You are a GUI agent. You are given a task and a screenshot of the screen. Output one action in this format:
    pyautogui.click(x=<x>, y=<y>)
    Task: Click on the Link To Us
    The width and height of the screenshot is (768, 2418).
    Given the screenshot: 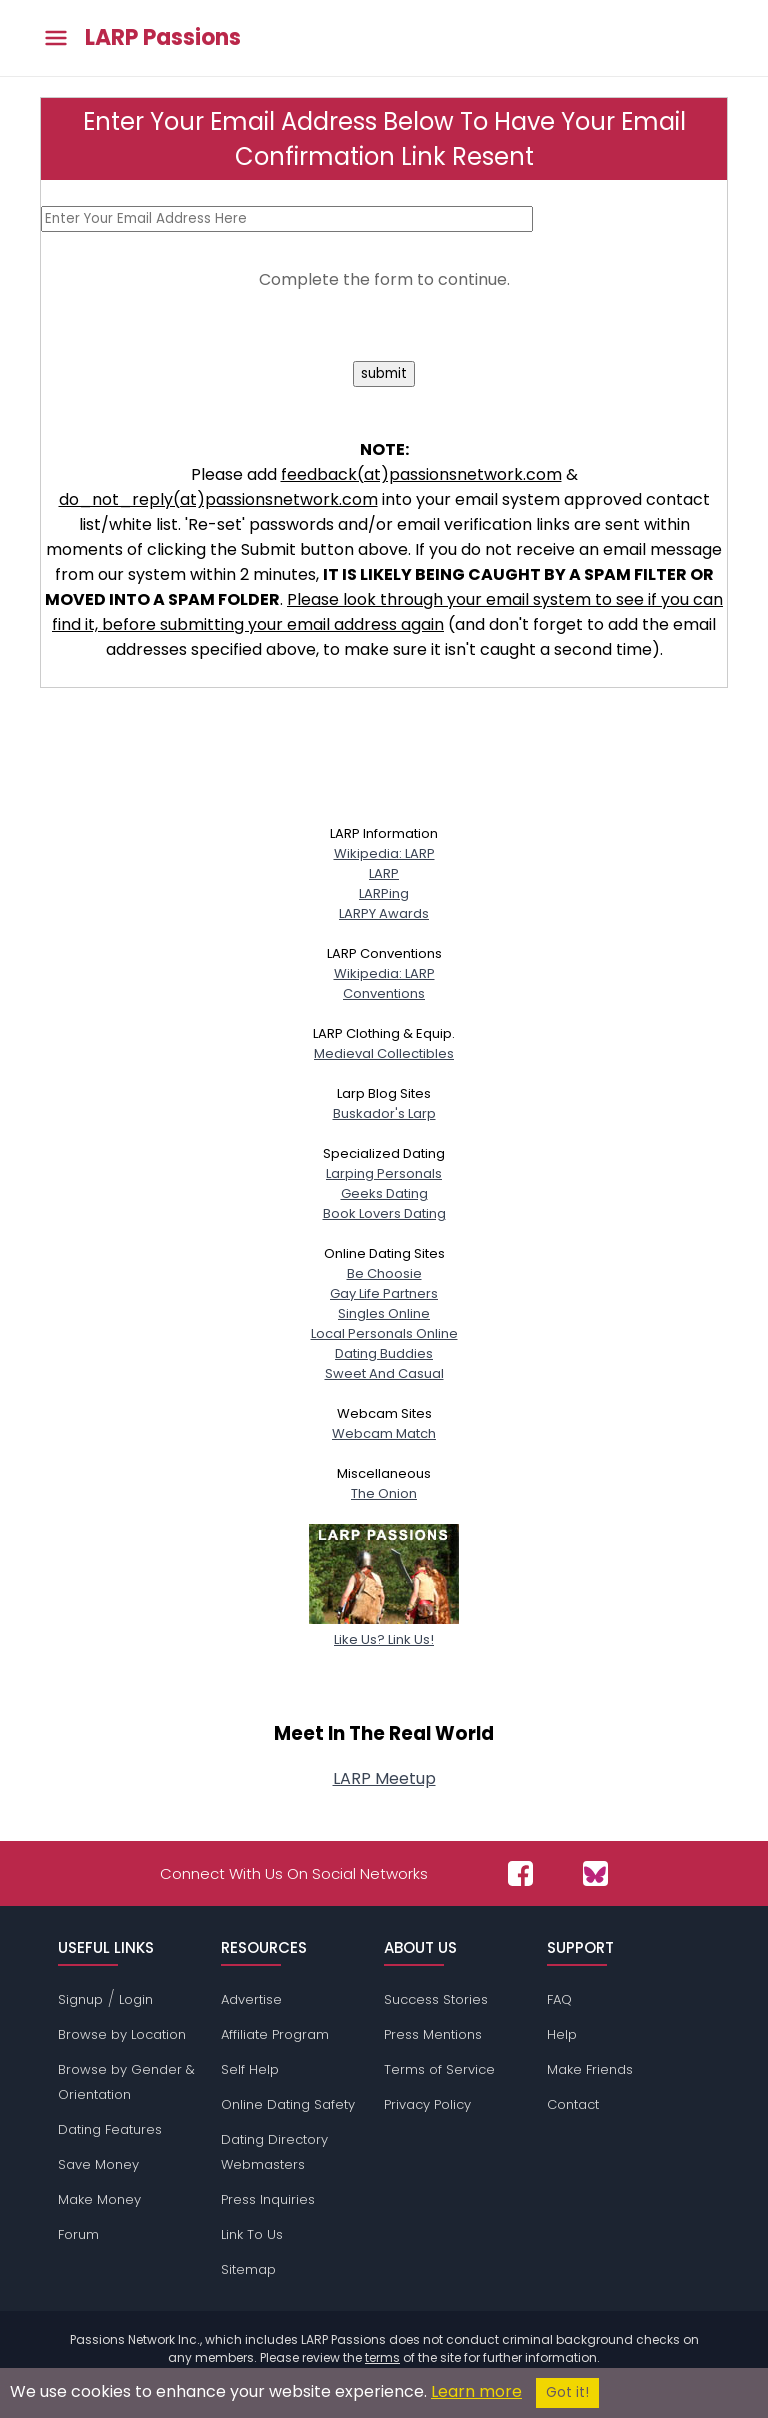 What is the action you would take?
    pyautogui.click(x=252, y=2234)
    